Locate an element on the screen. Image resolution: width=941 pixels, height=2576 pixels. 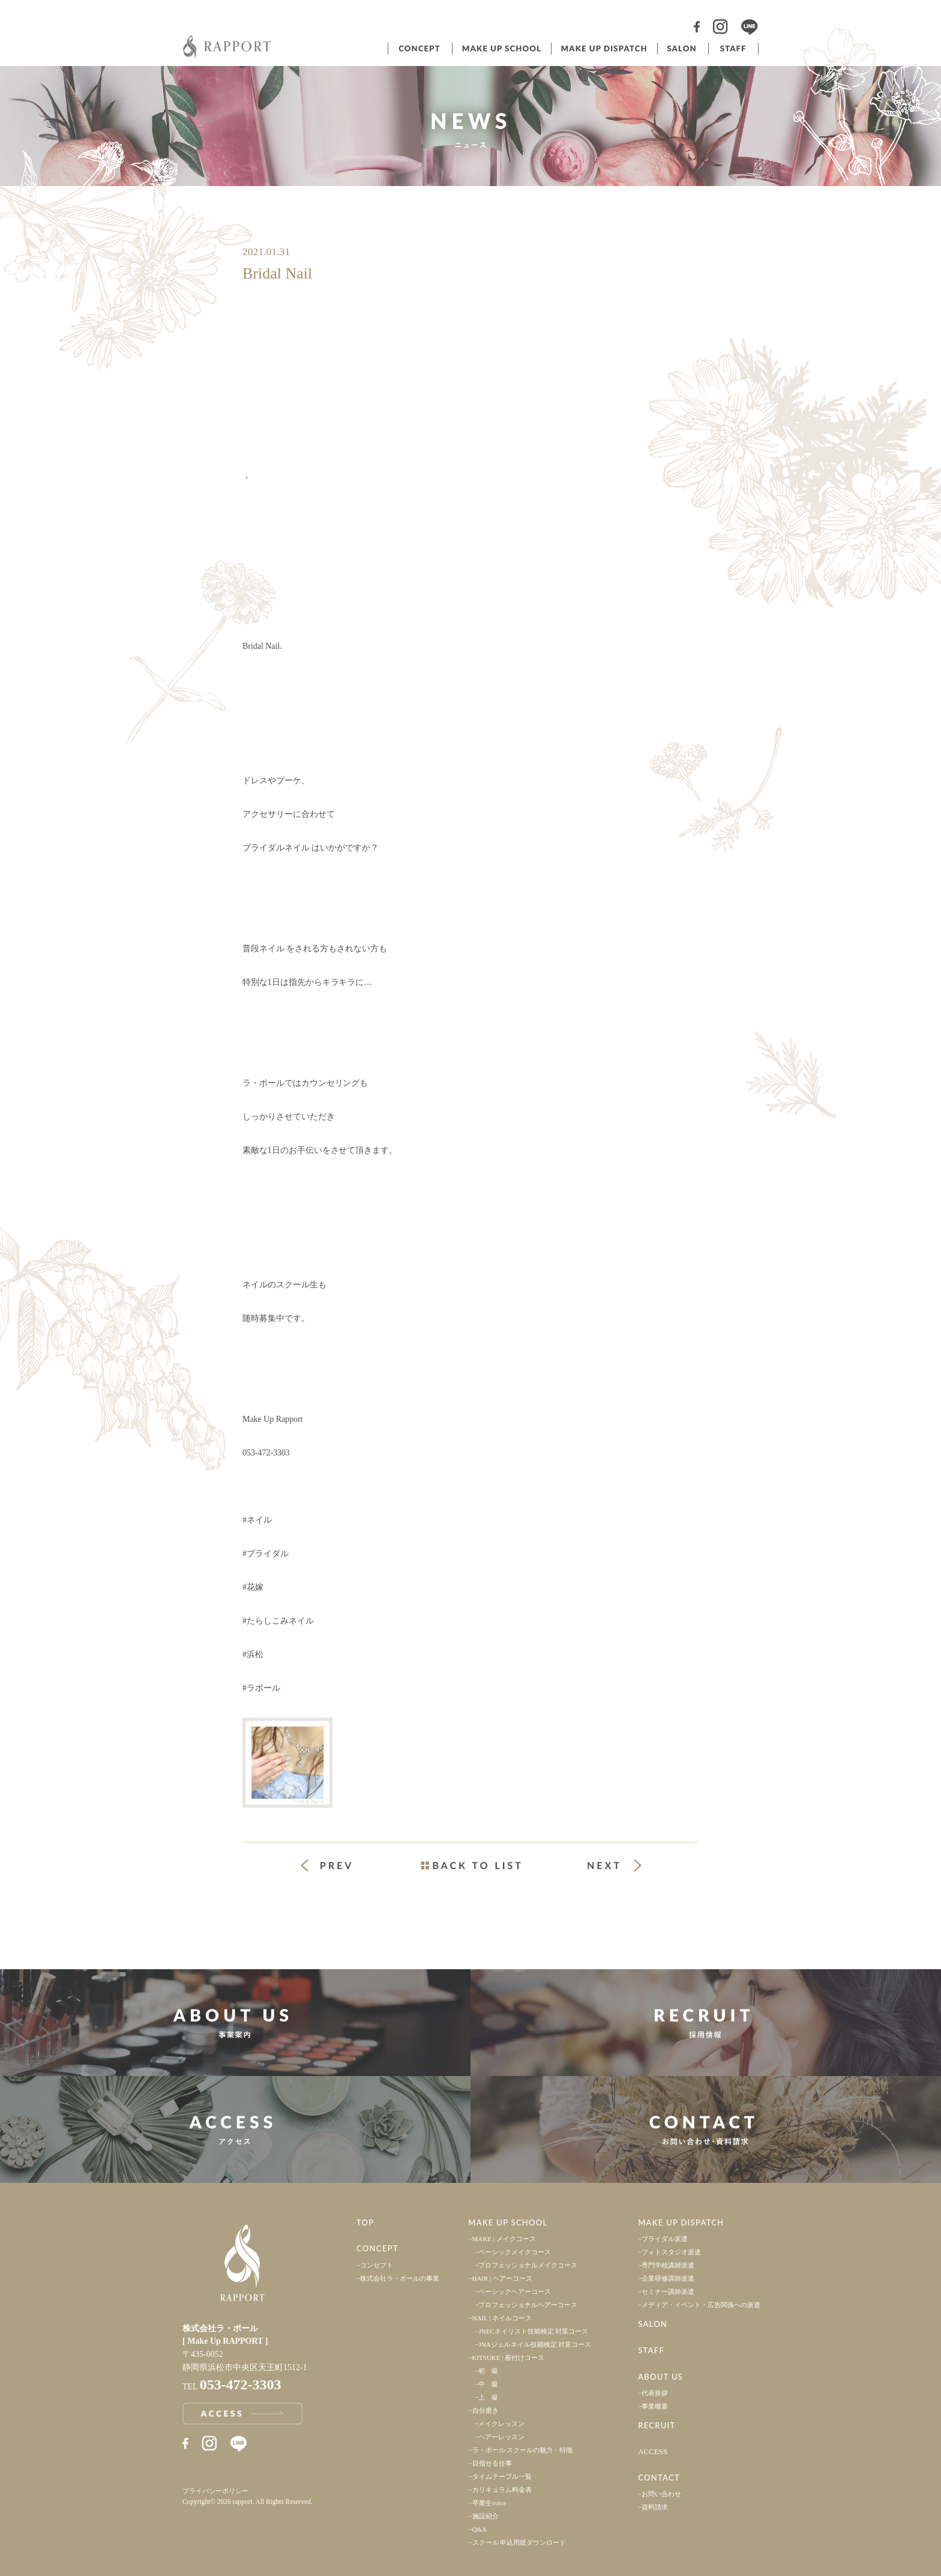
カリキュラム料金表 is located at coordinates (502, 2489).